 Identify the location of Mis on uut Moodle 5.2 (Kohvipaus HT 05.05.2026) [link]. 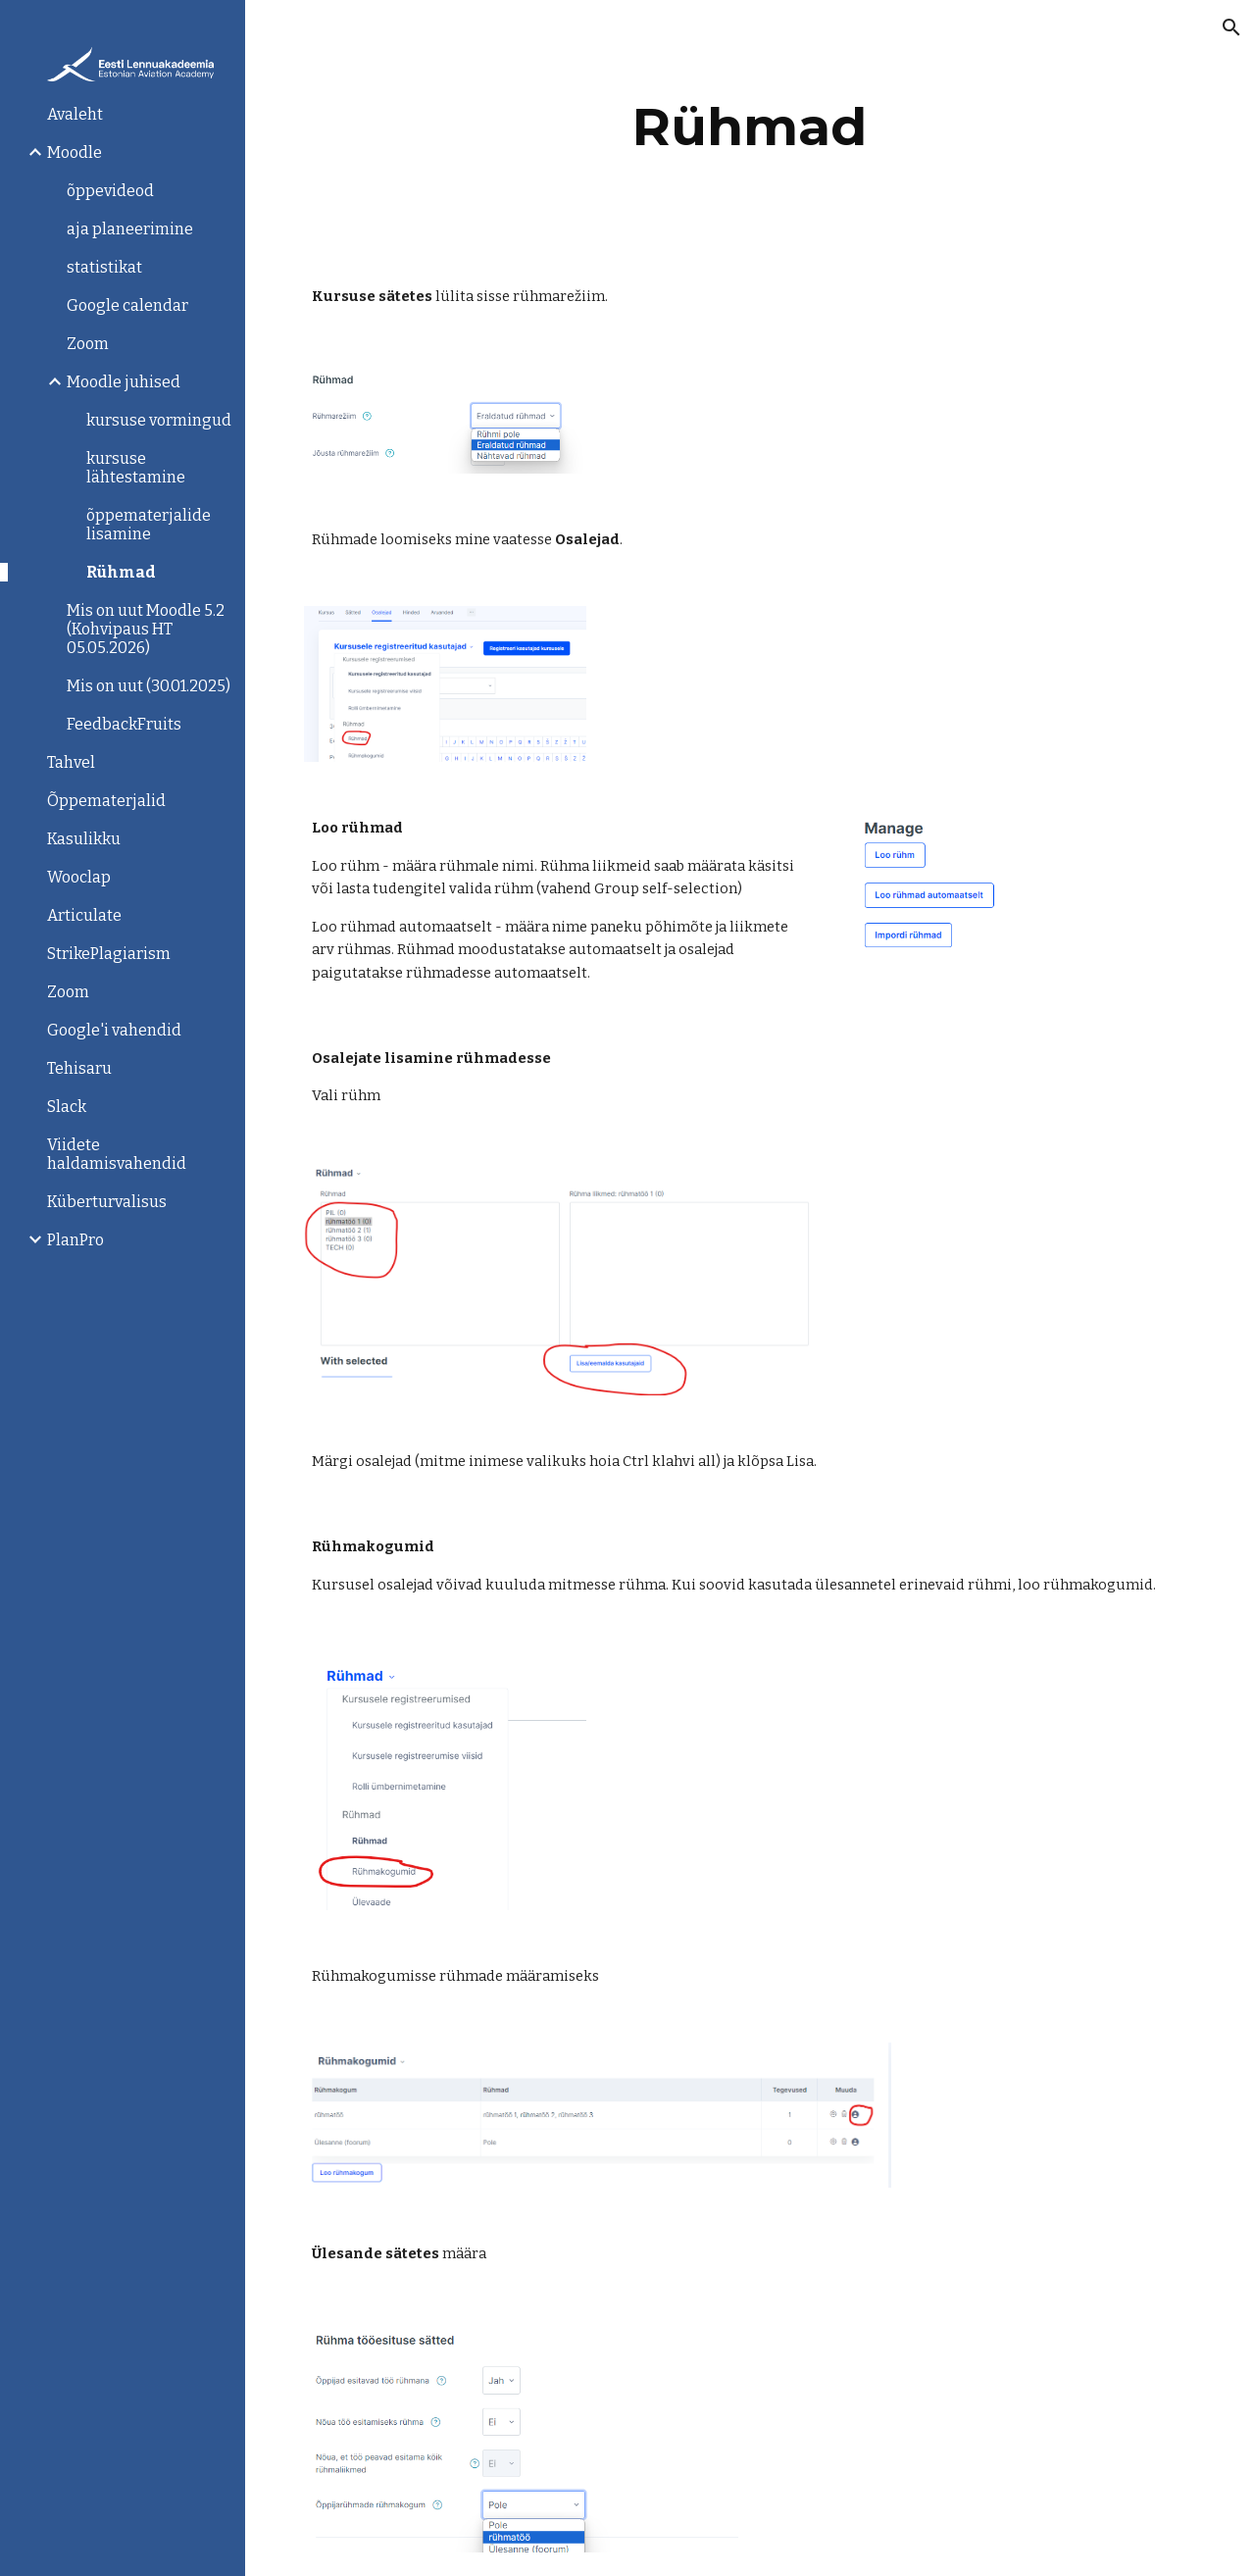
(146, 629).